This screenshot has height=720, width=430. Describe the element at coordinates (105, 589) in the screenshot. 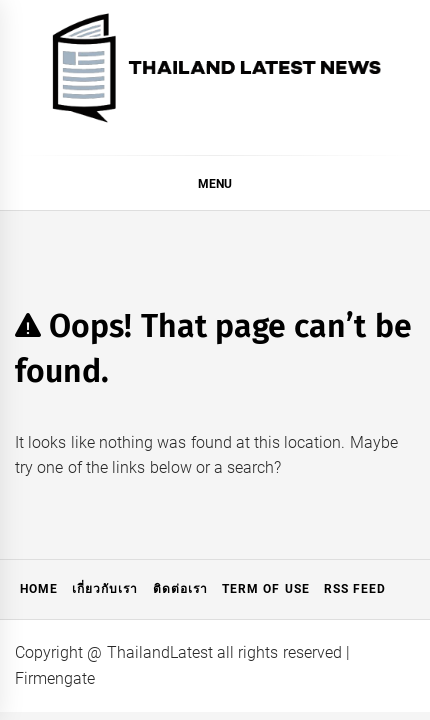

I see `เกี่ยวกับเรา` at that location.